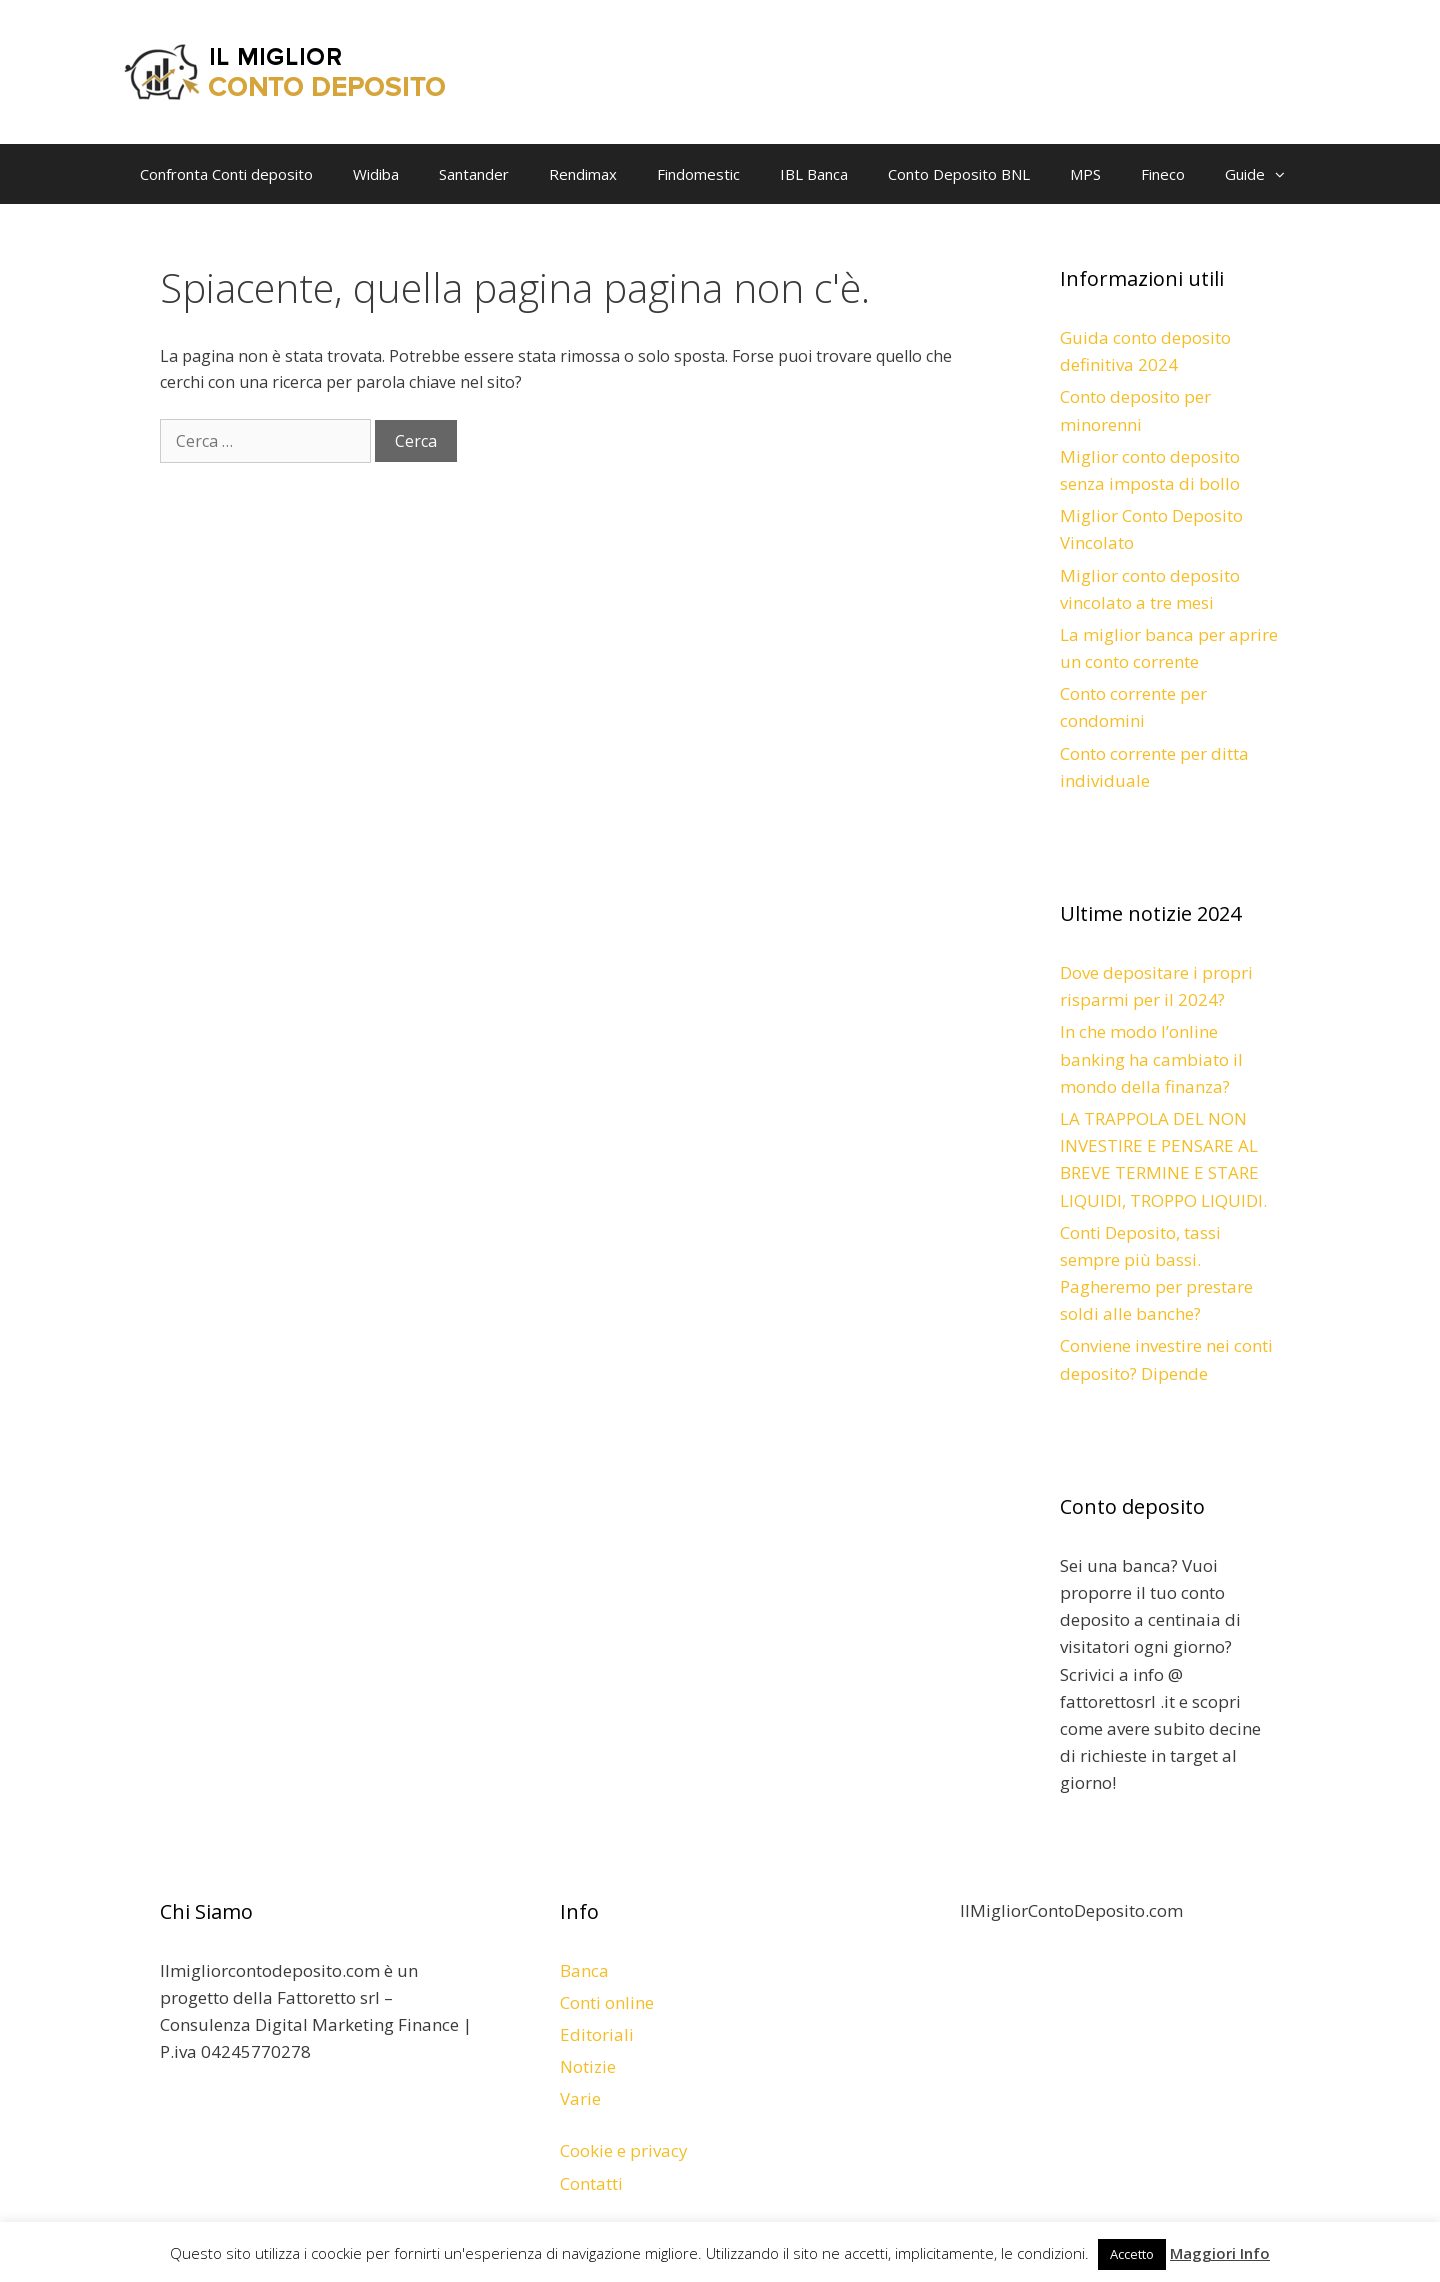 Image resolution: width=1440 pixels, height=2282 pixels. Describe the element at coordinates (1151, 1058) in the screenshot. I see `In che modo l’online banking ha cambiato il mondo della finanza?` at that location.